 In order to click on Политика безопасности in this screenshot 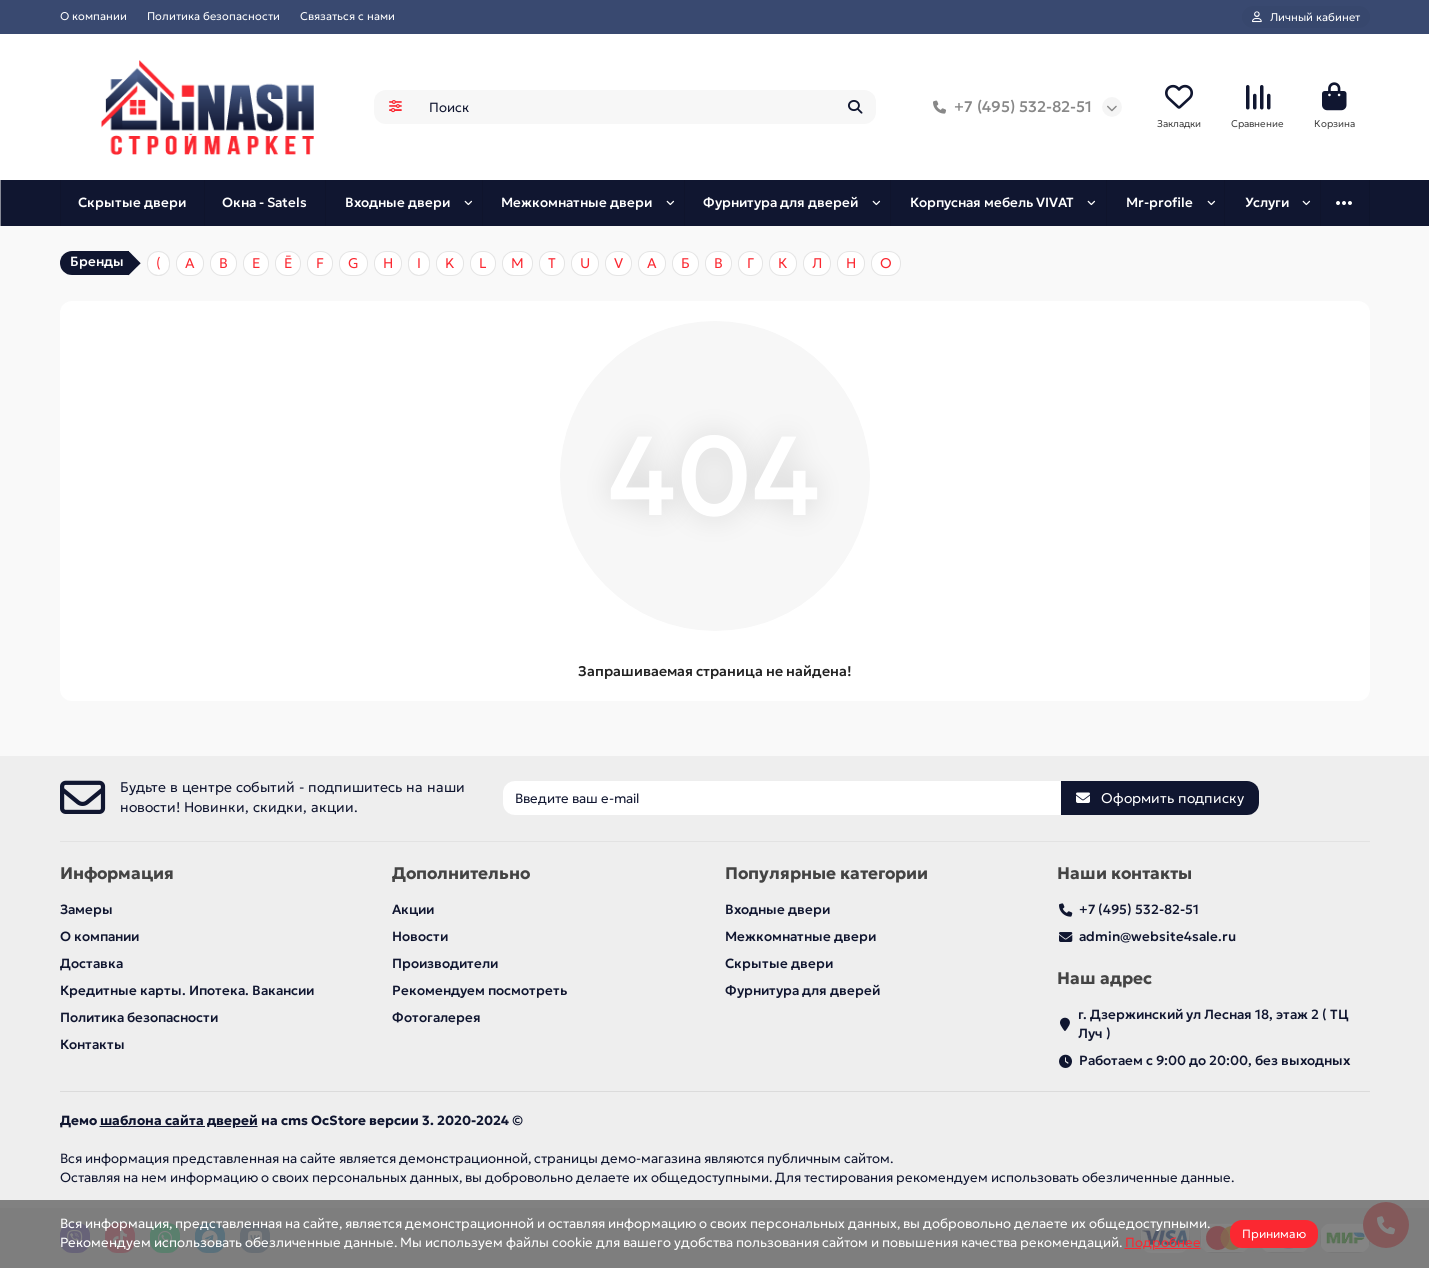, I will do `click(213, 16)`.